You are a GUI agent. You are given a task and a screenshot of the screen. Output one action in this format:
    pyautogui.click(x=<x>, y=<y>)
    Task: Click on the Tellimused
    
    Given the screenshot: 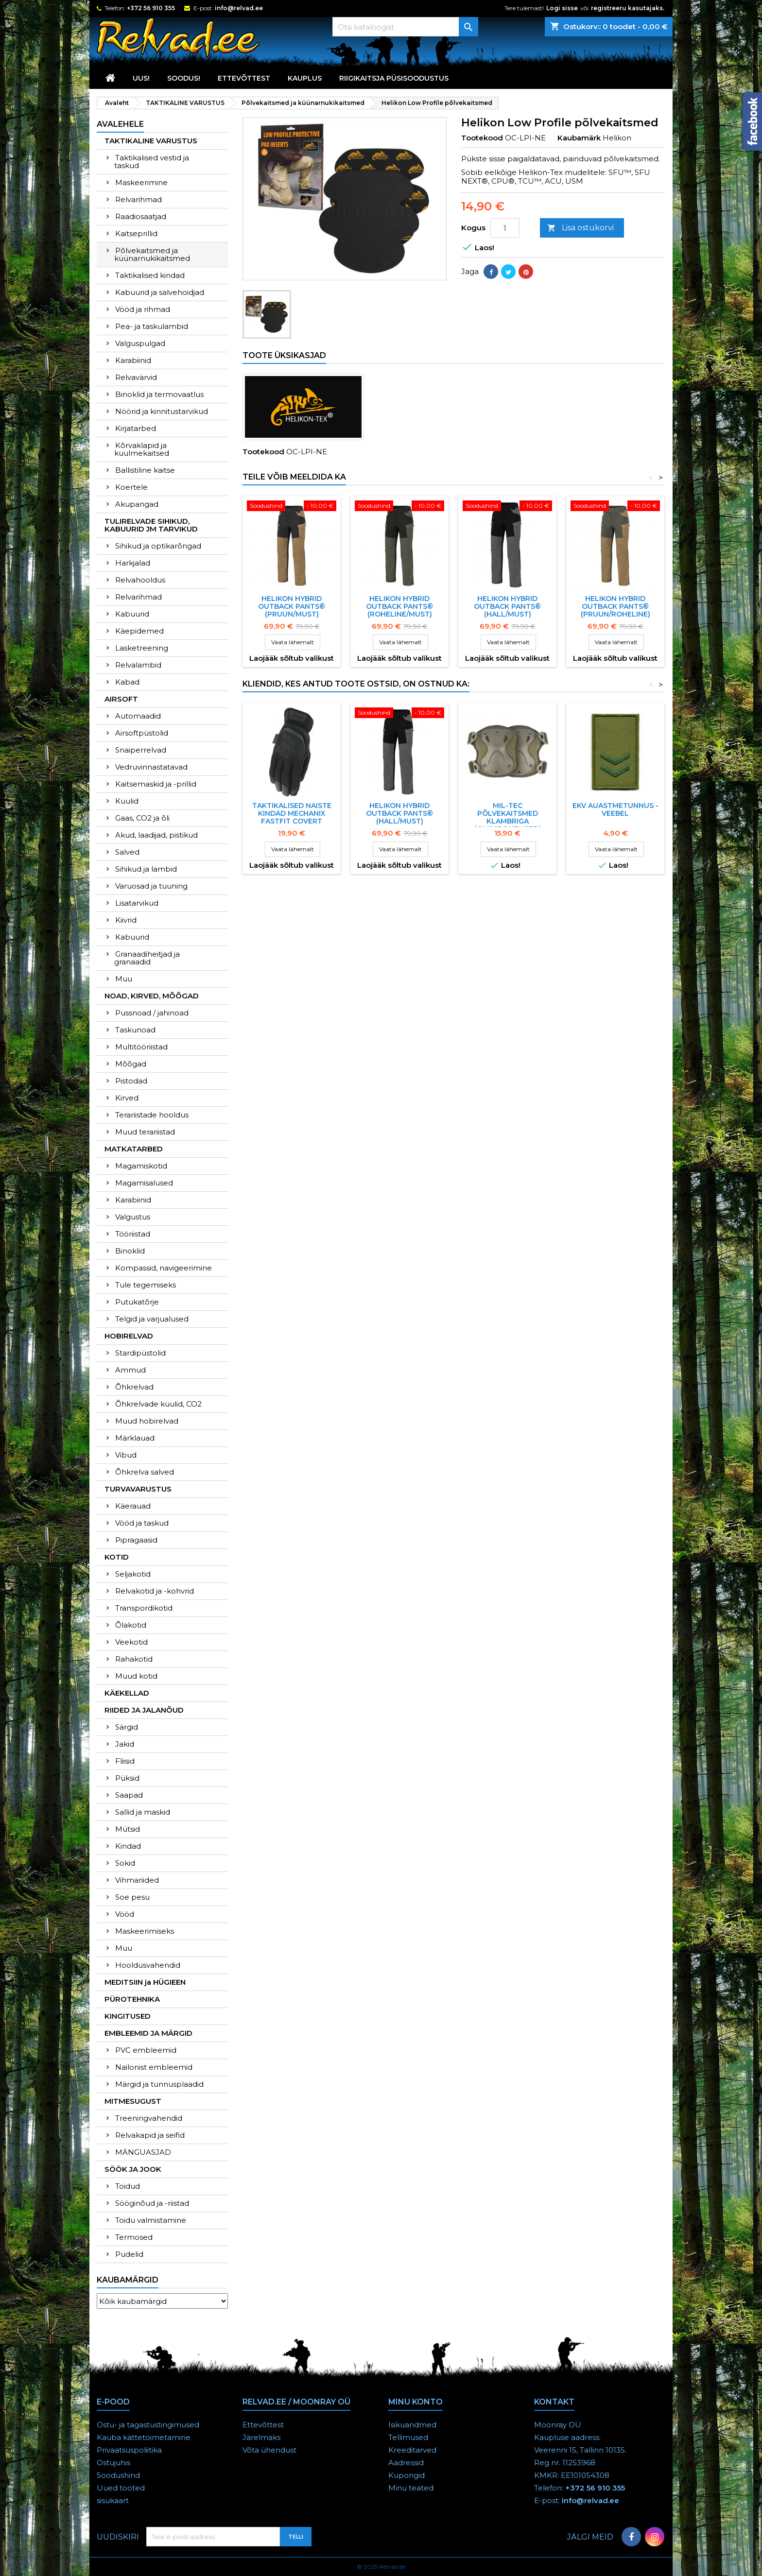 What is the action you would take?
    pyautogui.click(x=408, y=2437)
    